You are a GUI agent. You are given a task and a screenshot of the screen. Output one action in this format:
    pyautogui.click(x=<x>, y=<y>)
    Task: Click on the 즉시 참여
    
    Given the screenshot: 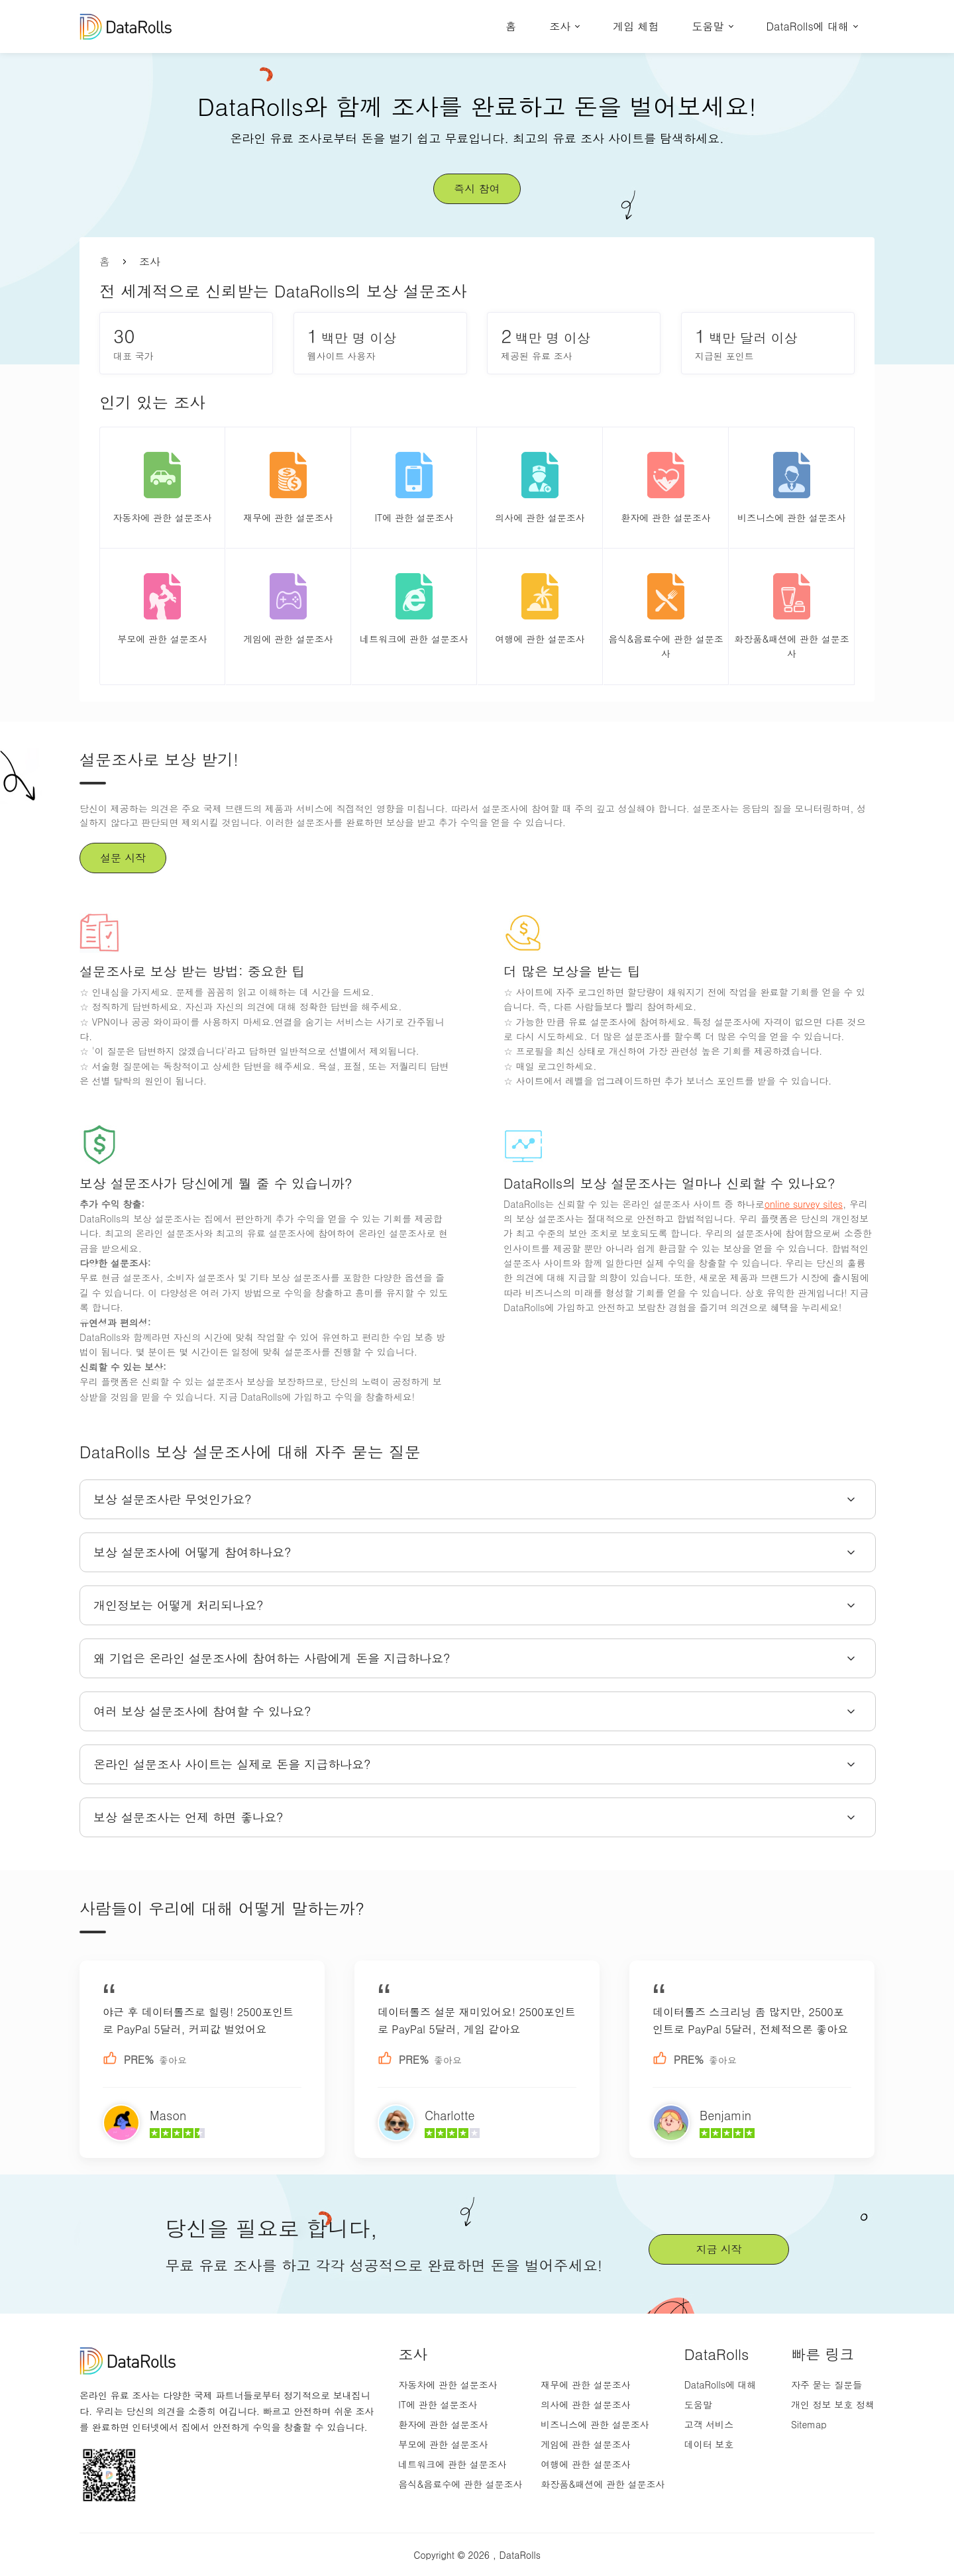 What is the action you would take?
    pyautogui.click(x=477, y=188)
    